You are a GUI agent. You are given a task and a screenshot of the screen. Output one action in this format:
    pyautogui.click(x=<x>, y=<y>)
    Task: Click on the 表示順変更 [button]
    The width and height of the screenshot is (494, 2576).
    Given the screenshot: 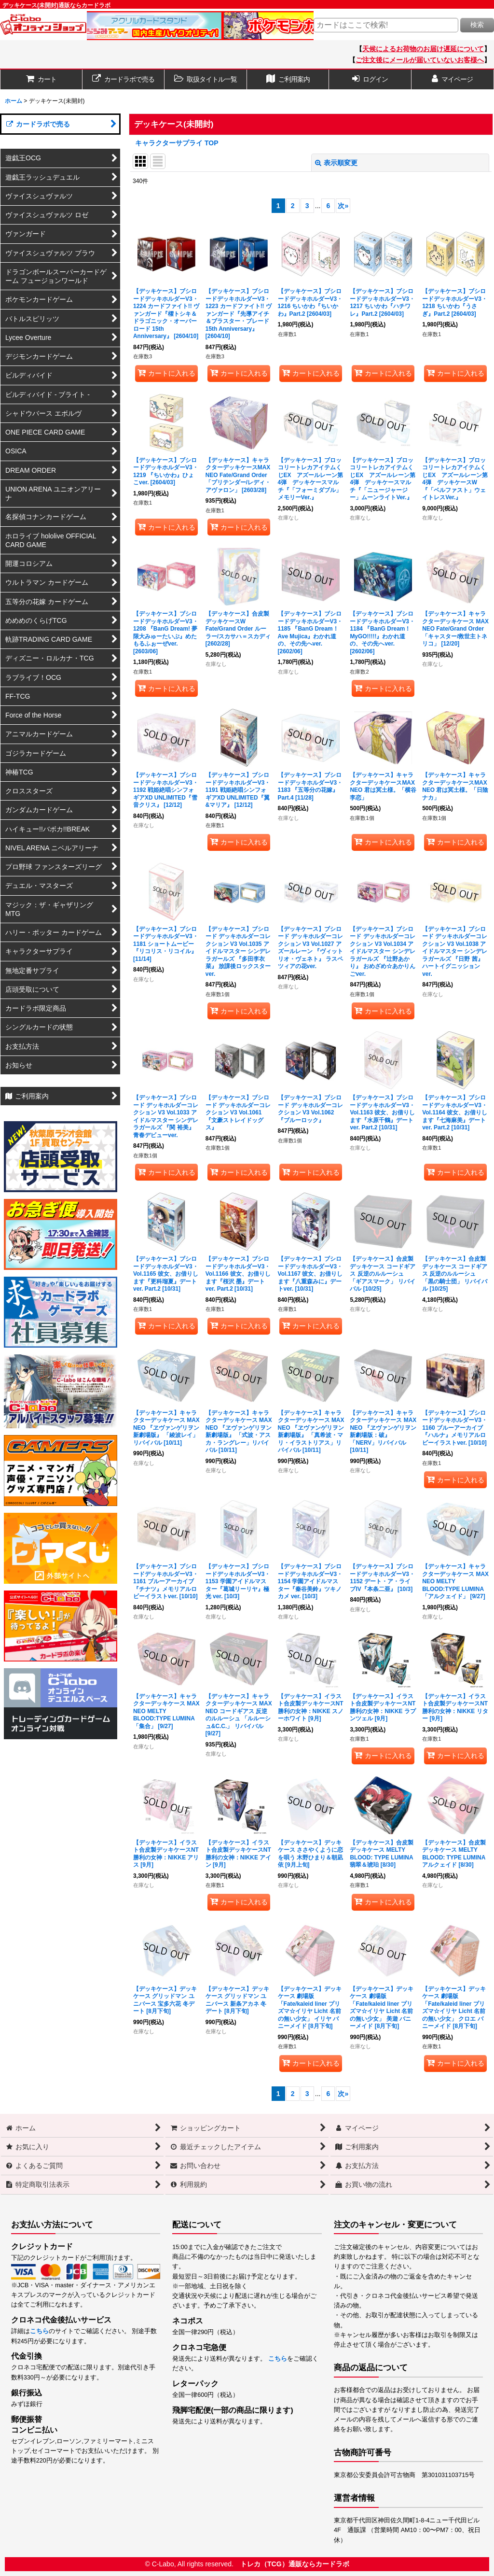 What is the action you would take?
    pyautogui.click(x=336, y=163)
    